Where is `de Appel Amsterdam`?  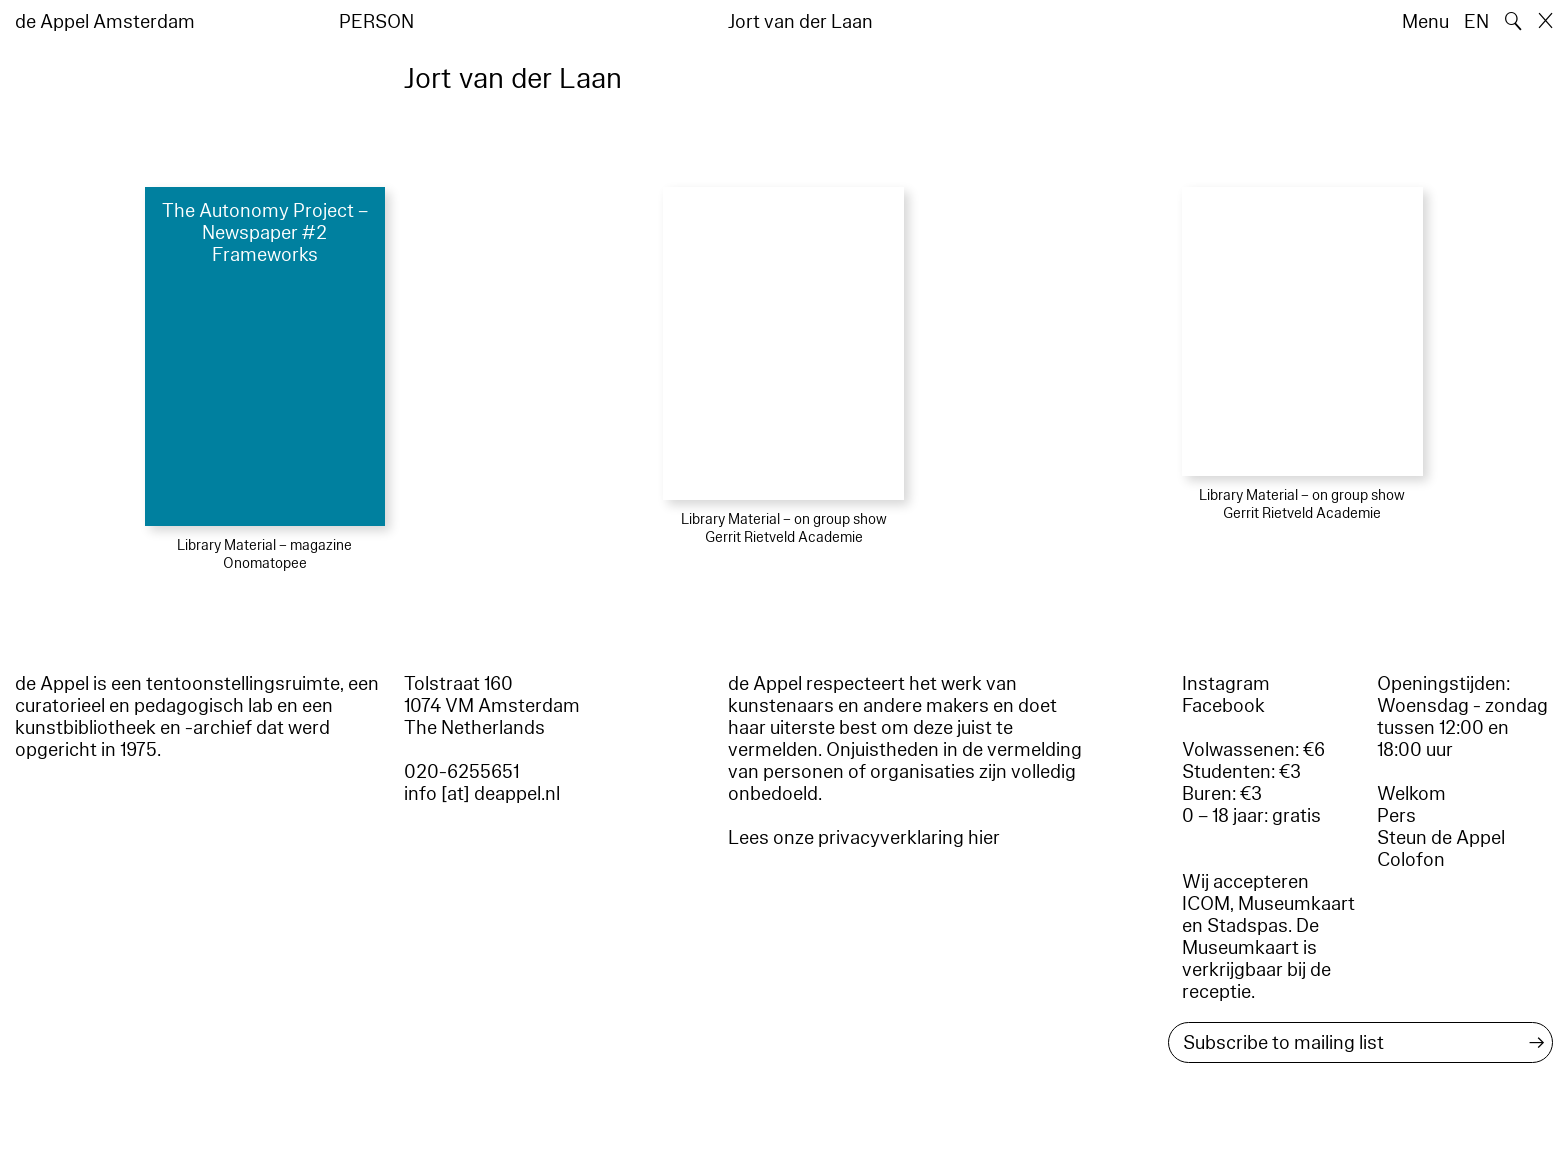 de Appel Amsterdam is located at coordinates (105, 22).